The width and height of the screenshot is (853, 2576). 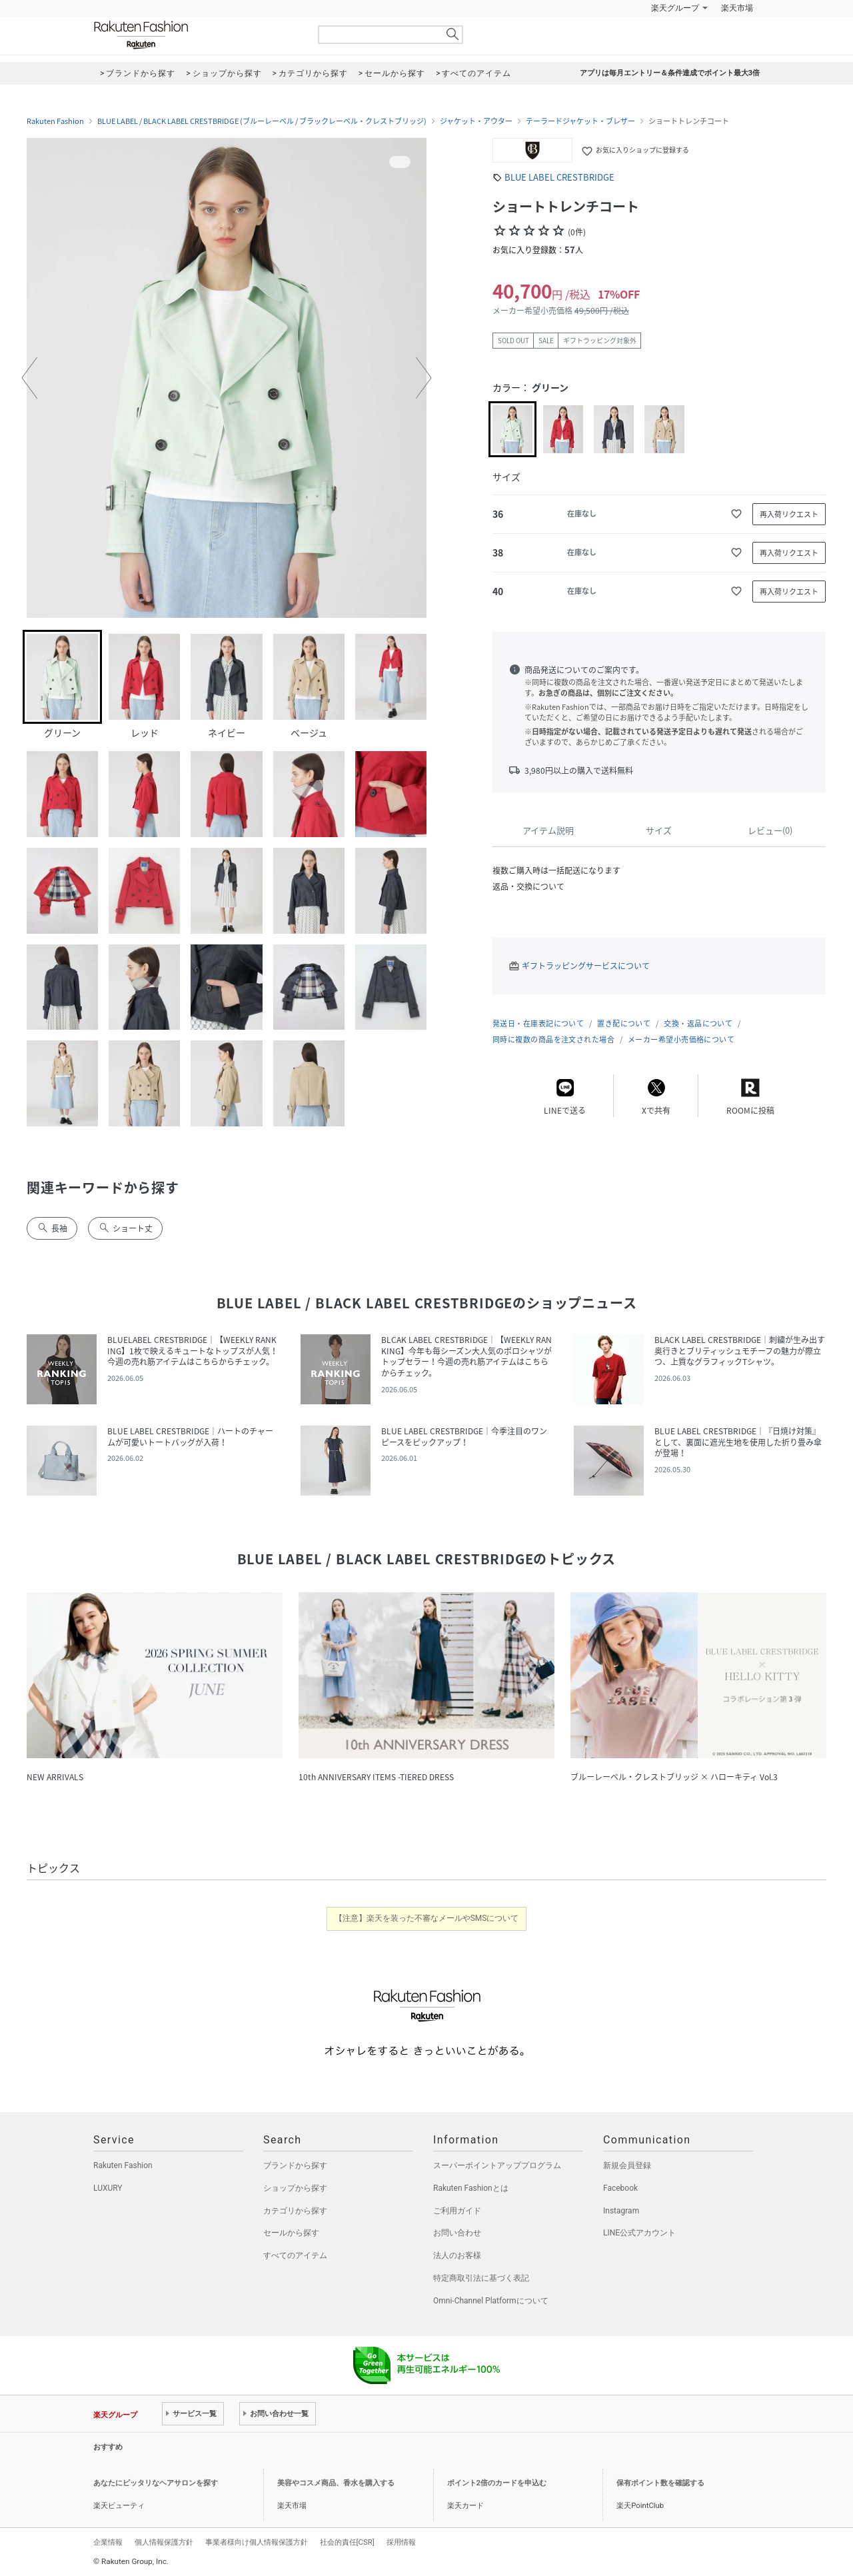 What do you see at coordinates (559, 177) in the screenshot?
I see `BLUE LABEL CRESTBRIDGE` at bounding box center [559, 177].